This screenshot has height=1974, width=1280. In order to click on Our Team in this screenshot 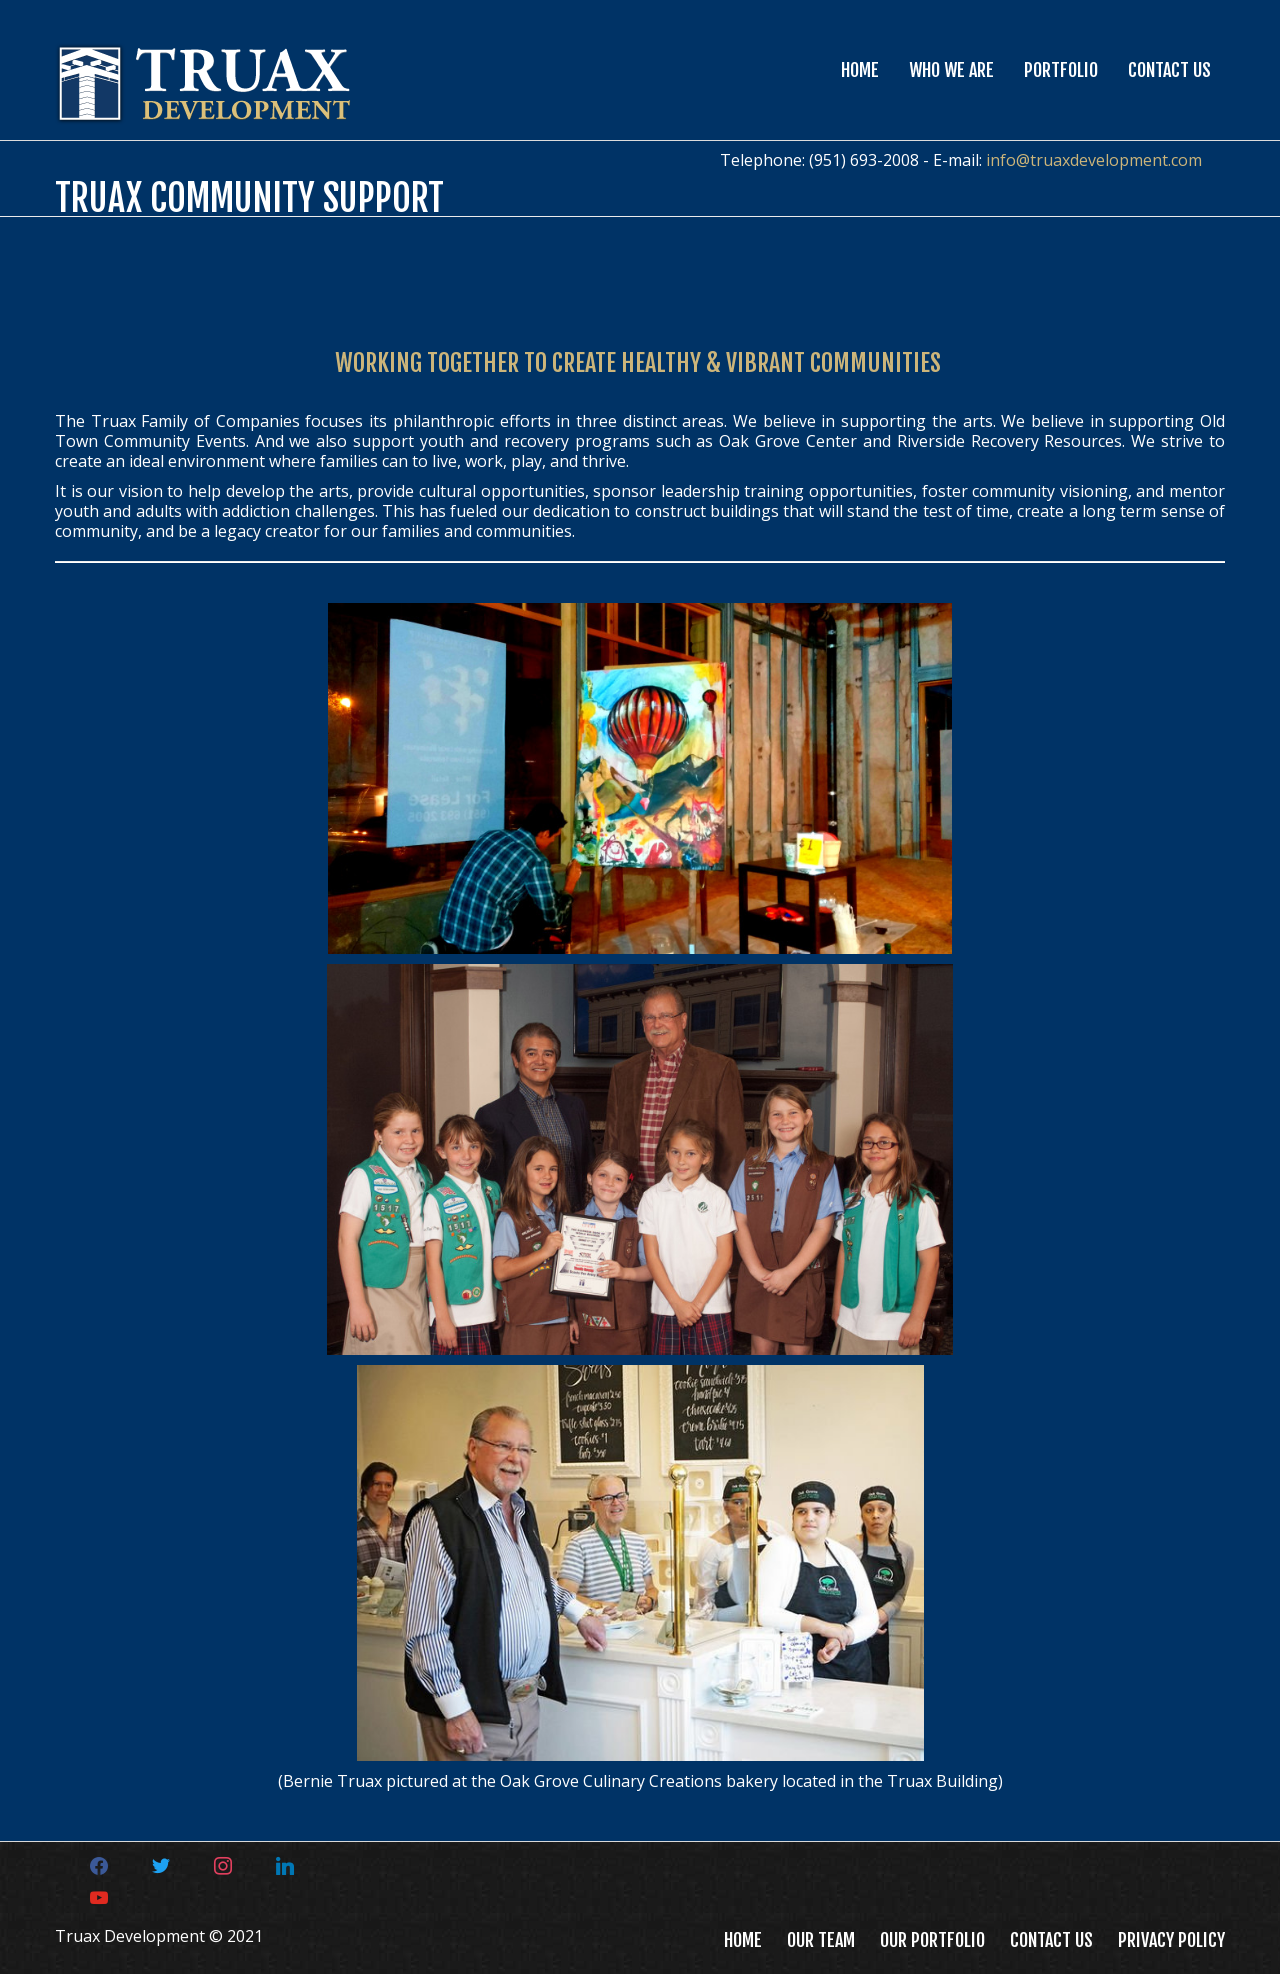, I will do `click(821, 1940)`.